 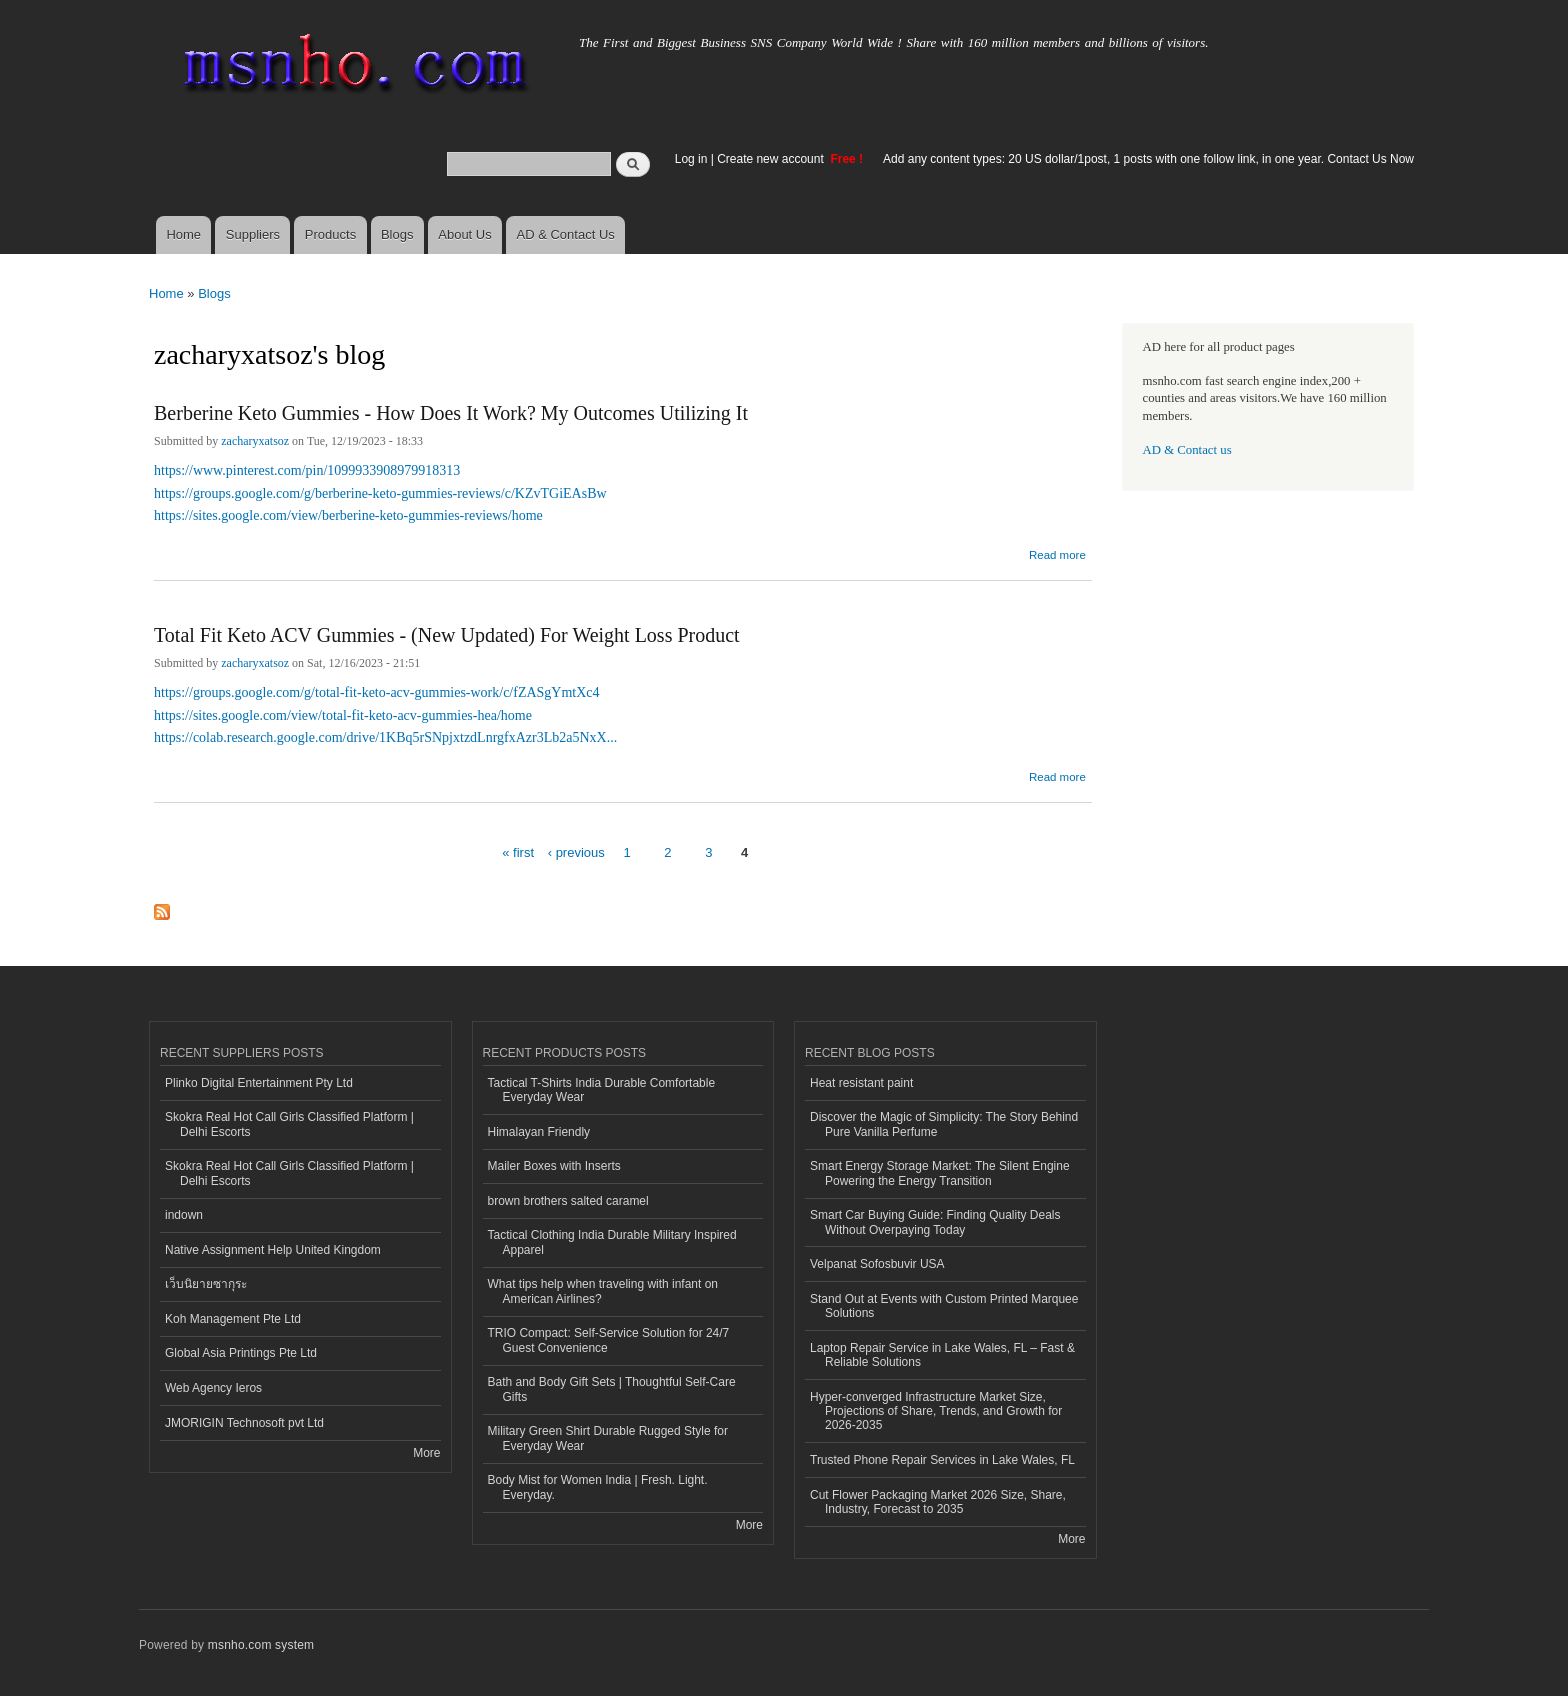 I want to click on TRIO Compact: Self-Service Solution for 24/7 Guest Convenience, so click(x=609, y=1340).